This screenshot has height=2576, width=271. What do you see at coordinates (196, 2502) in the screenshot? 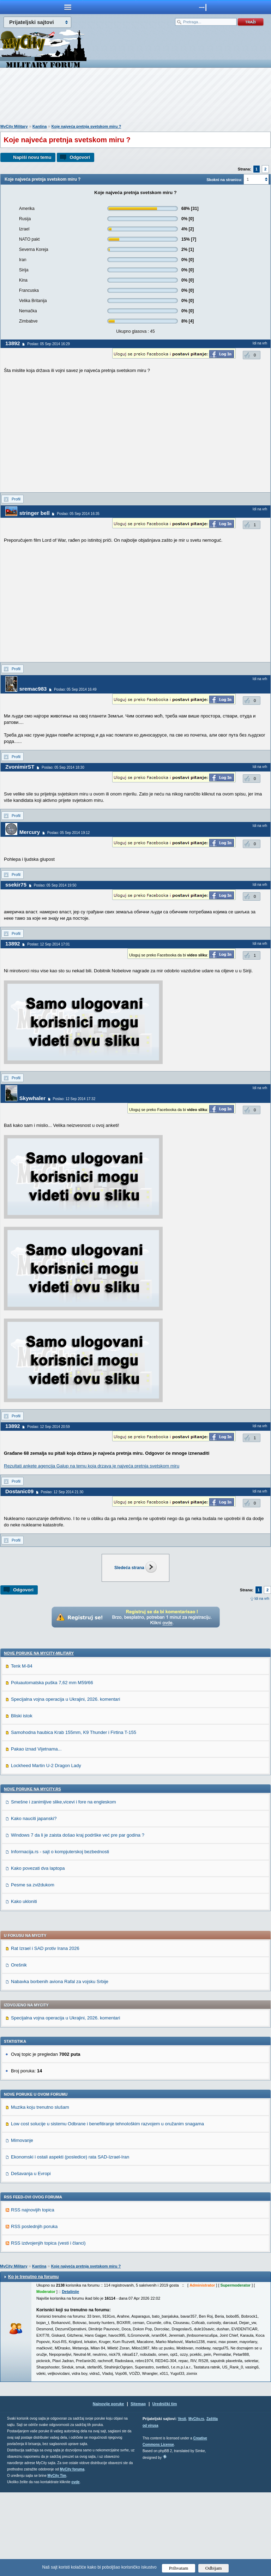
I see `MyCity.rs` at bounding box center [196, 2502].